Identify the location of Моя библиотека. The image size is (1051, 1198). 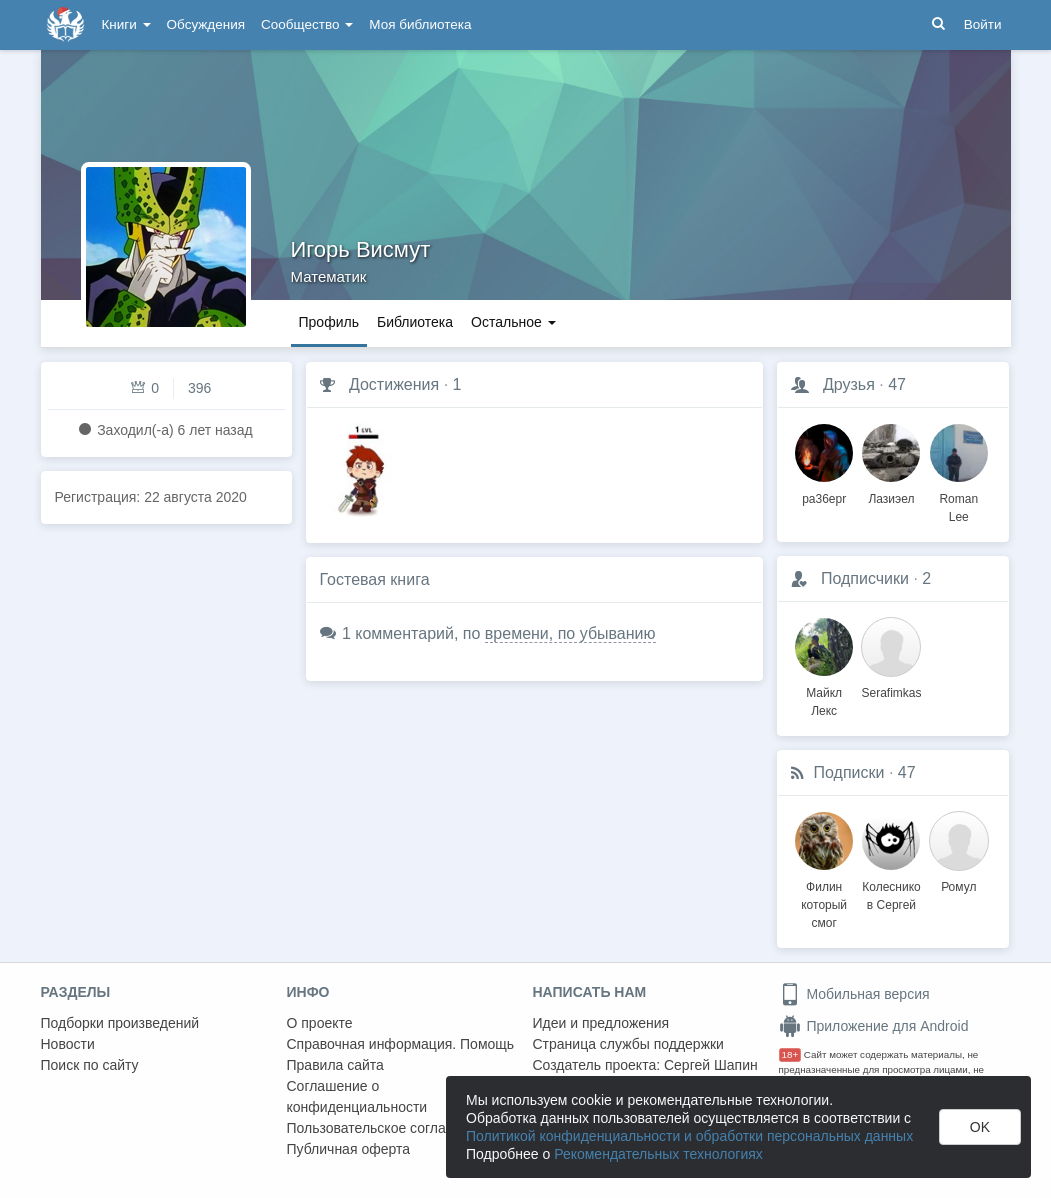
(420, 24).